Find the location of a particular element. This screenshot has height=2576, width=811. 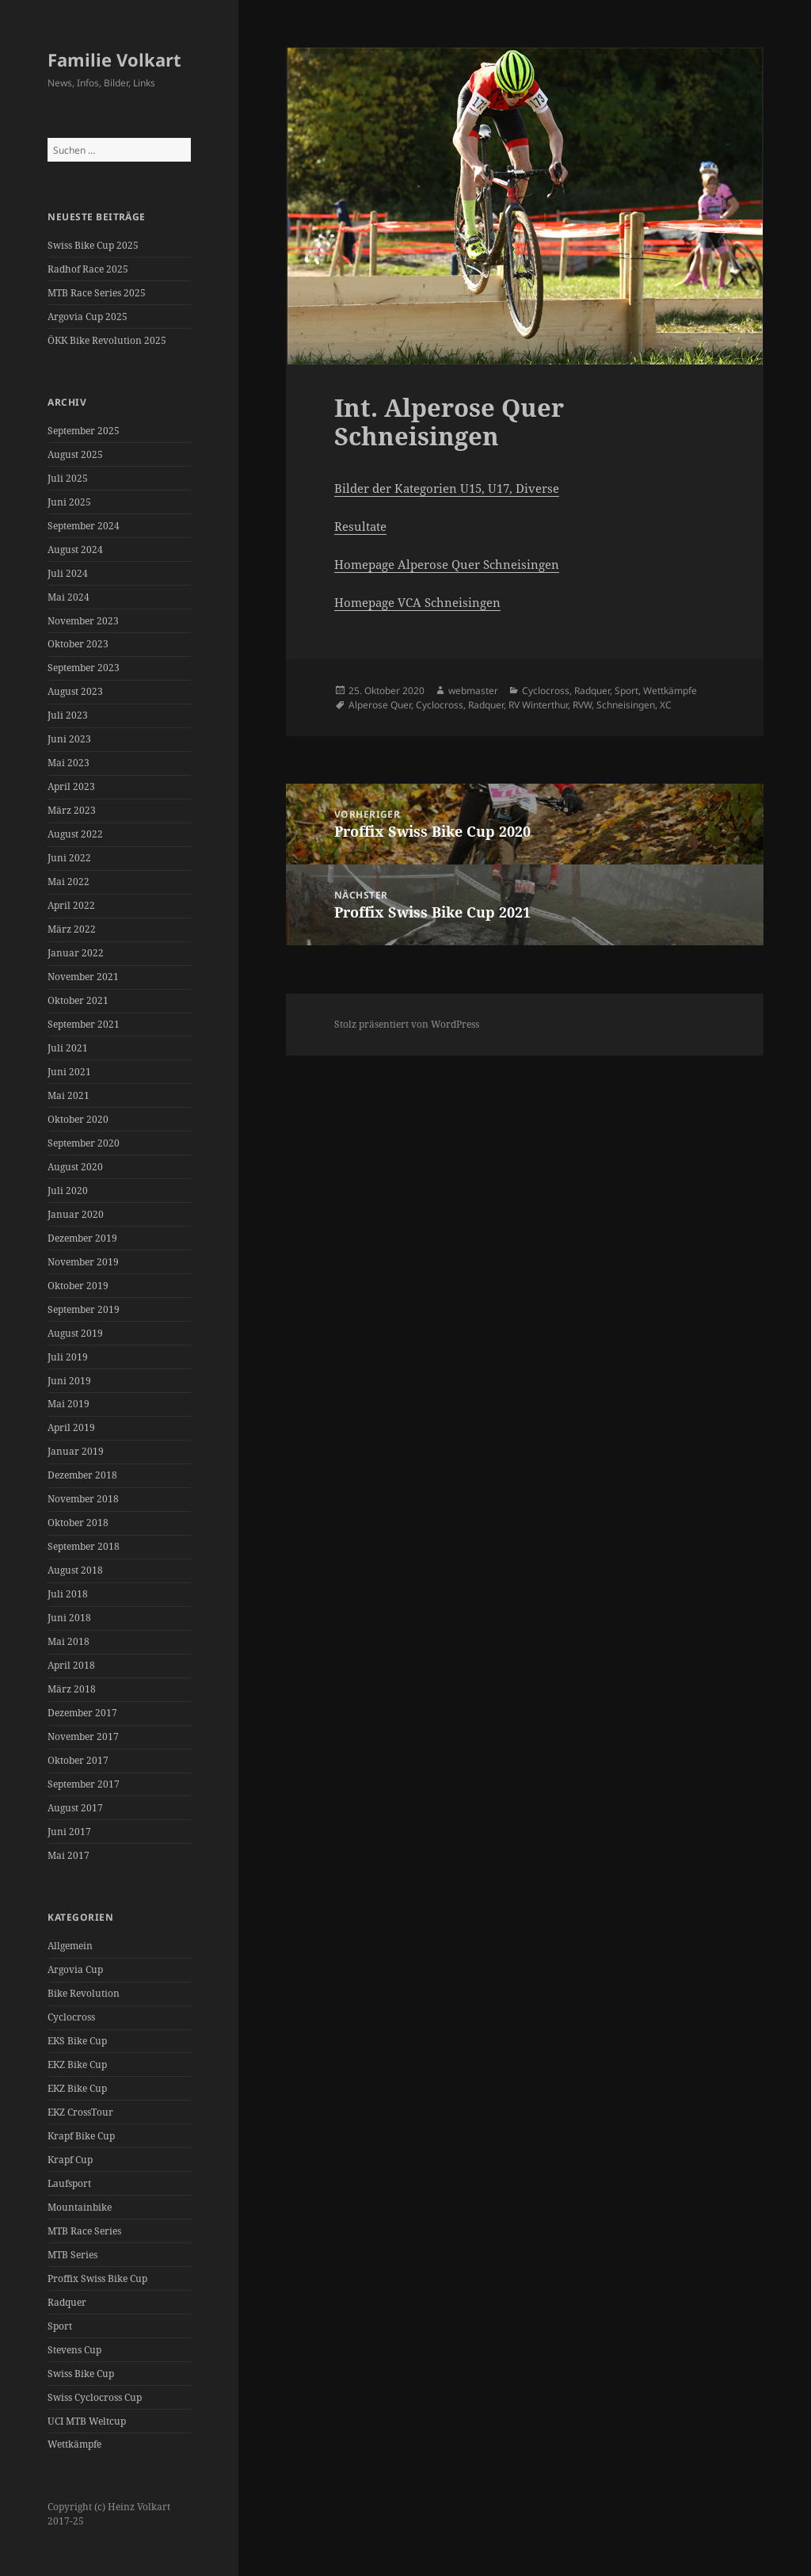

RV Winterthur is located at coordinates (538, 705).